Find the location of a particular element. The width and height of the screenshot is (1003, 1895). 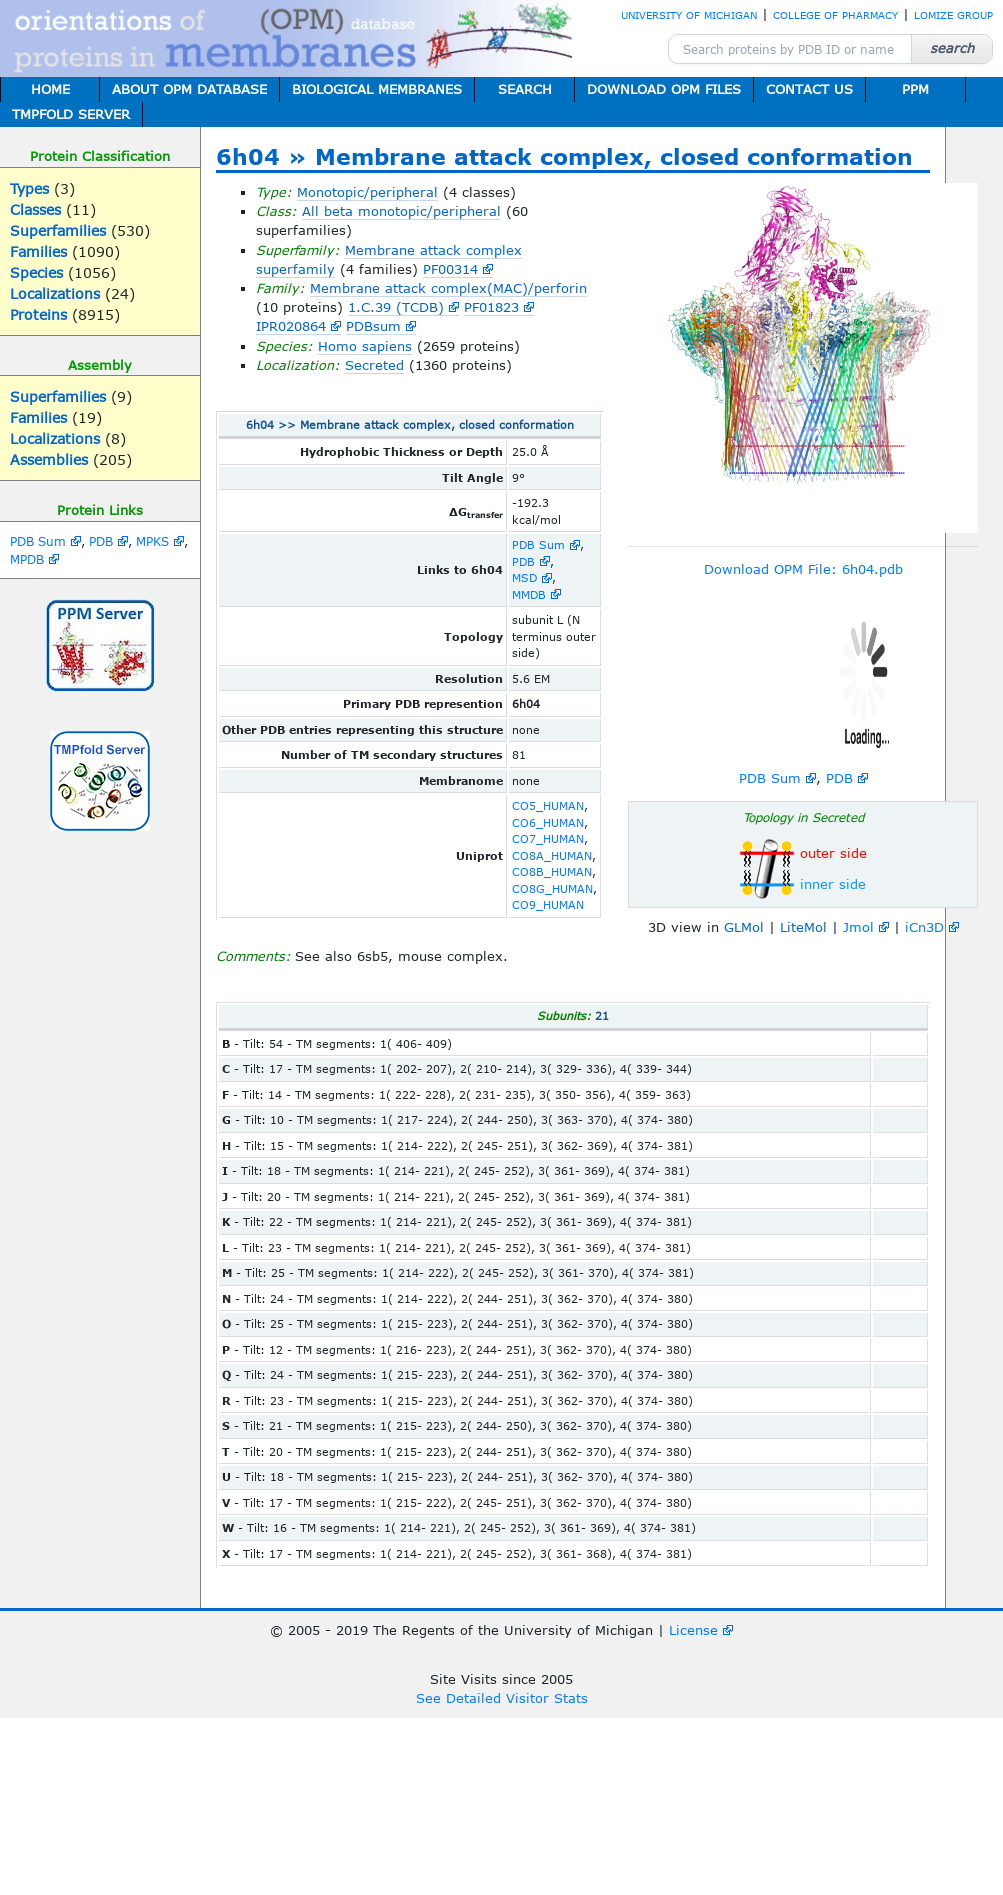

Membrane attack complex(MAC)/perforin is located at coordinates (448, 288).